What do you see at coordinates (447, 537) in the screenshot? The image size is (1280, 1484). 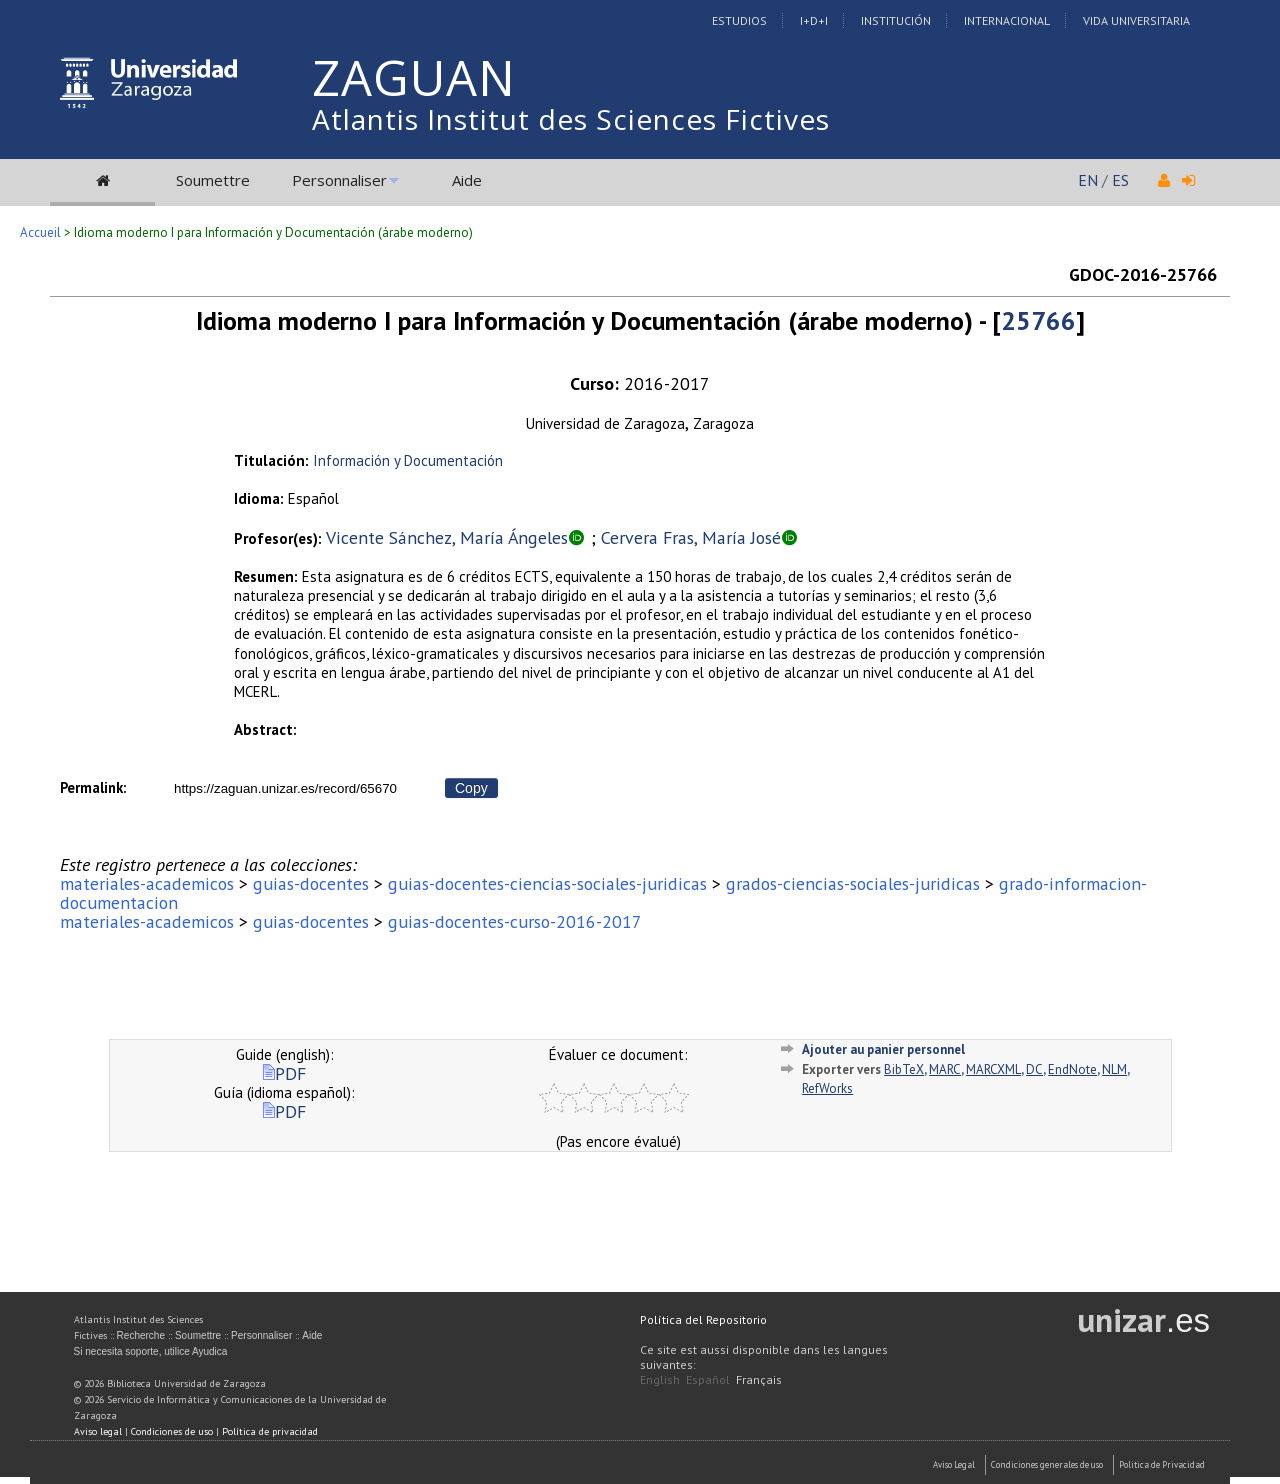 I see `Vicente Sánchez, María Ángeles` at bounding box center [447, 537].